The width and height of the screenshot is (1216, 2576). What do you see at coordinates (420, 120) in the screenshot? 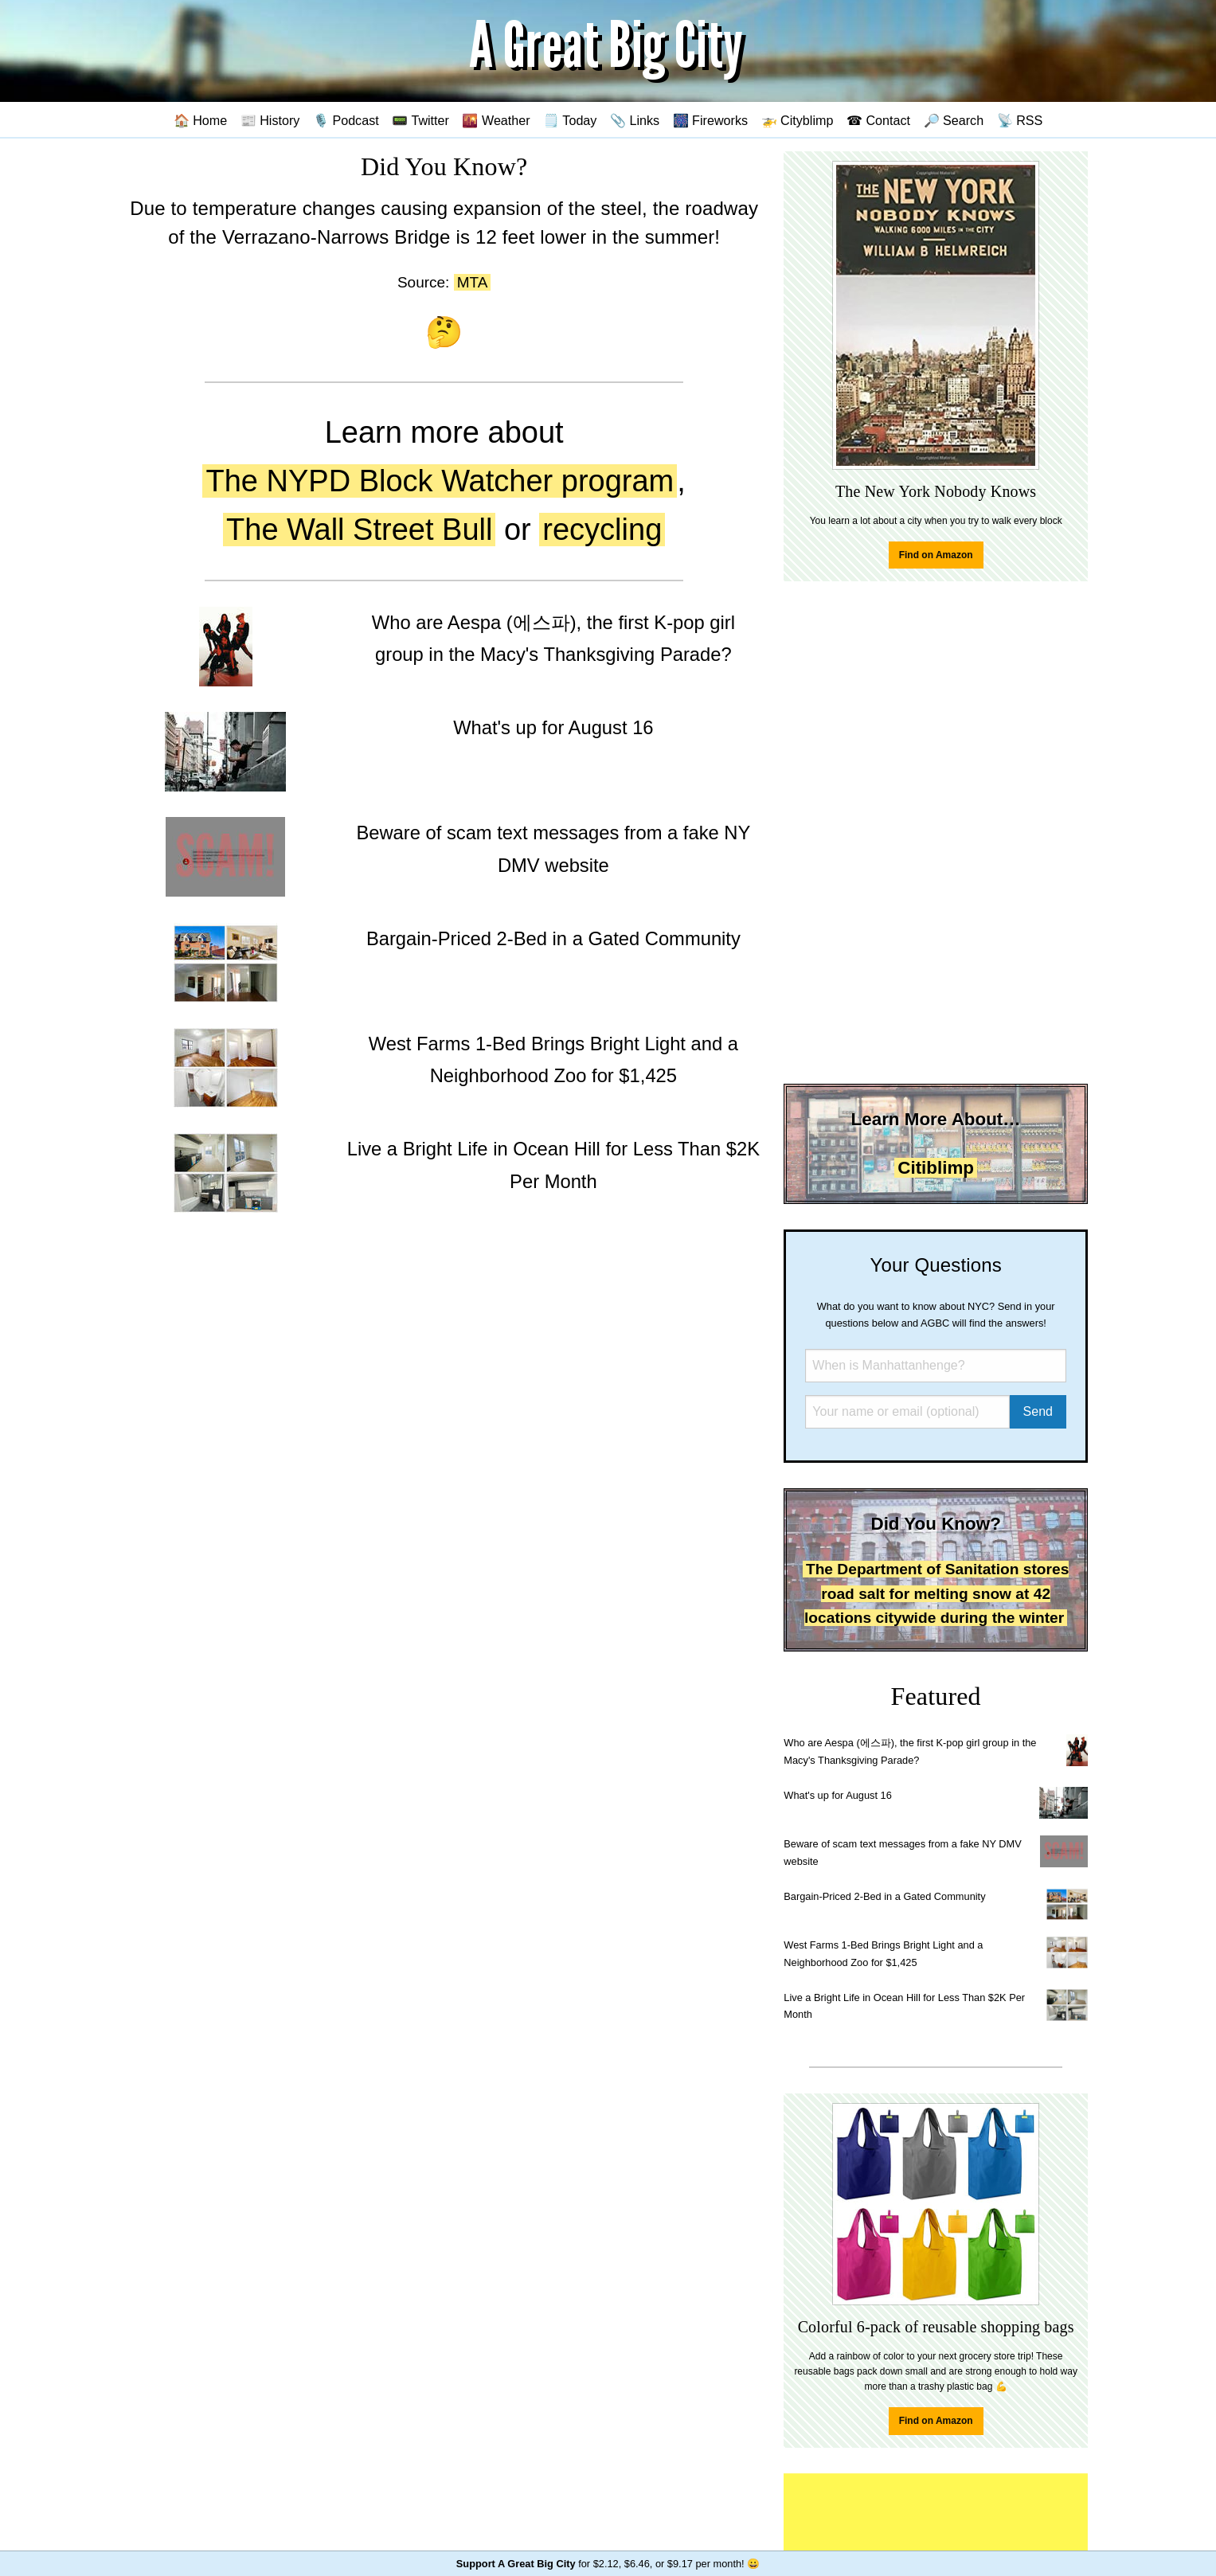
I see `📟 Twitter` at bounding box center [420, 120].